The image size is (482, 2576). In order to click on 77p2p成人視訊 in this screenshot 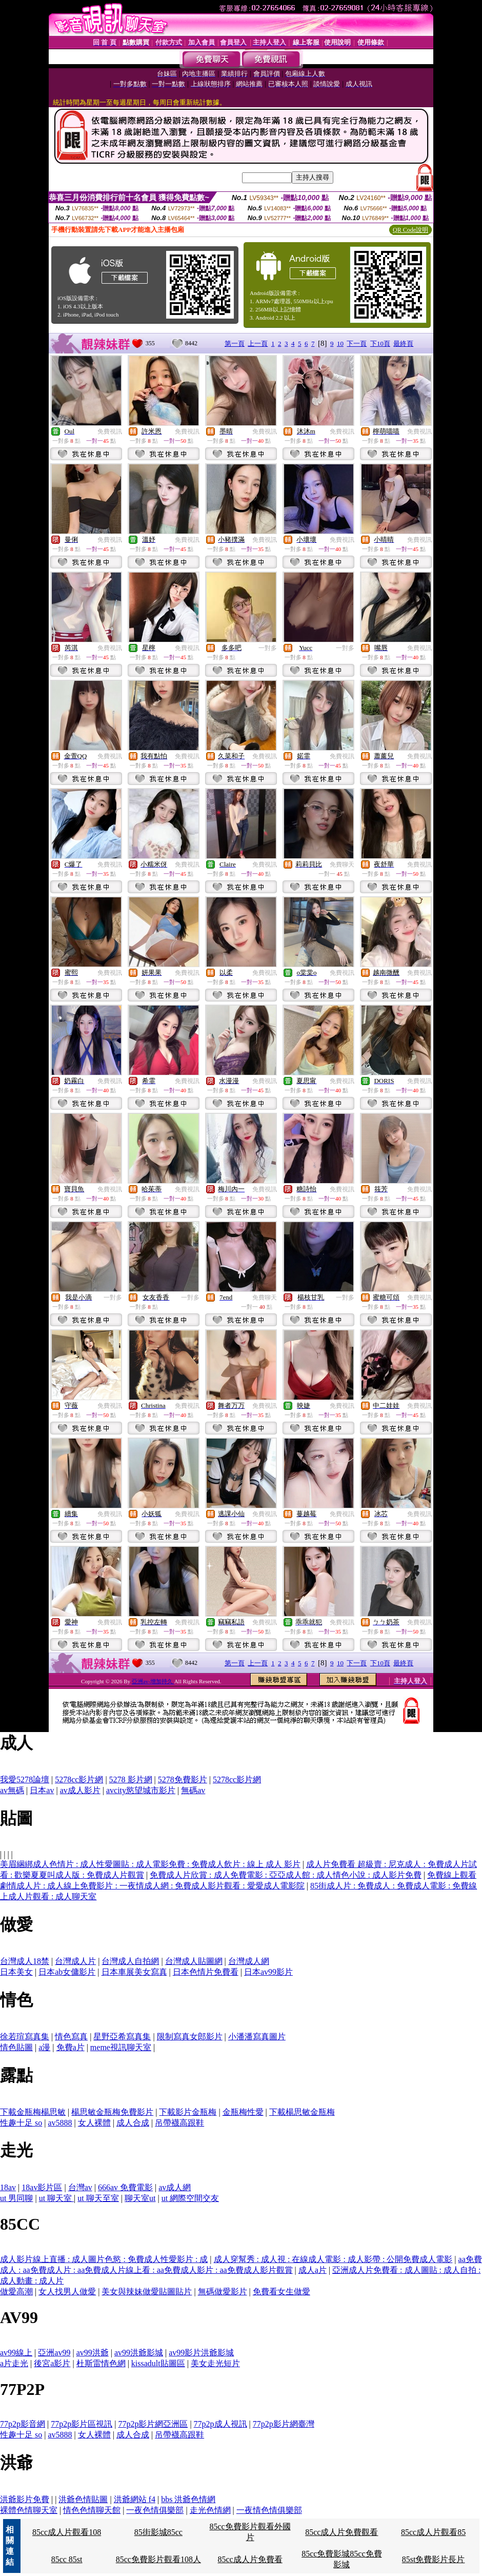, I will do `click(220, 2424)`.